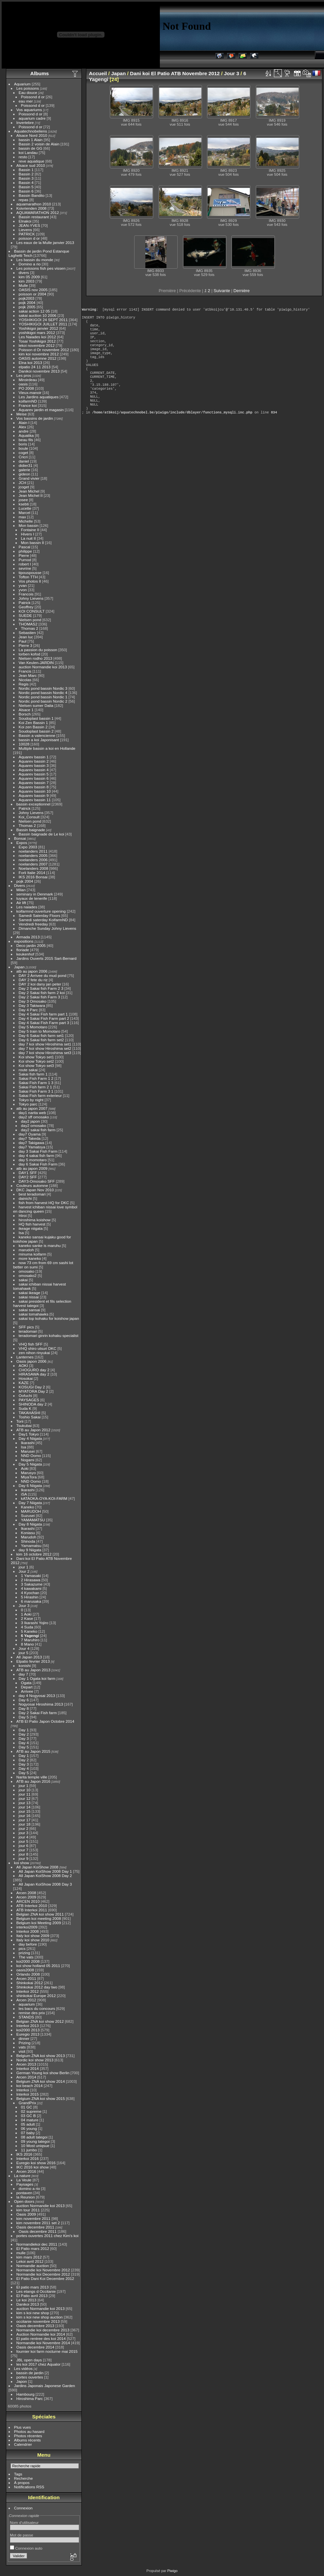 The image size is (324, 2576). I want to click on Photos récentes, so click(28, 2436).